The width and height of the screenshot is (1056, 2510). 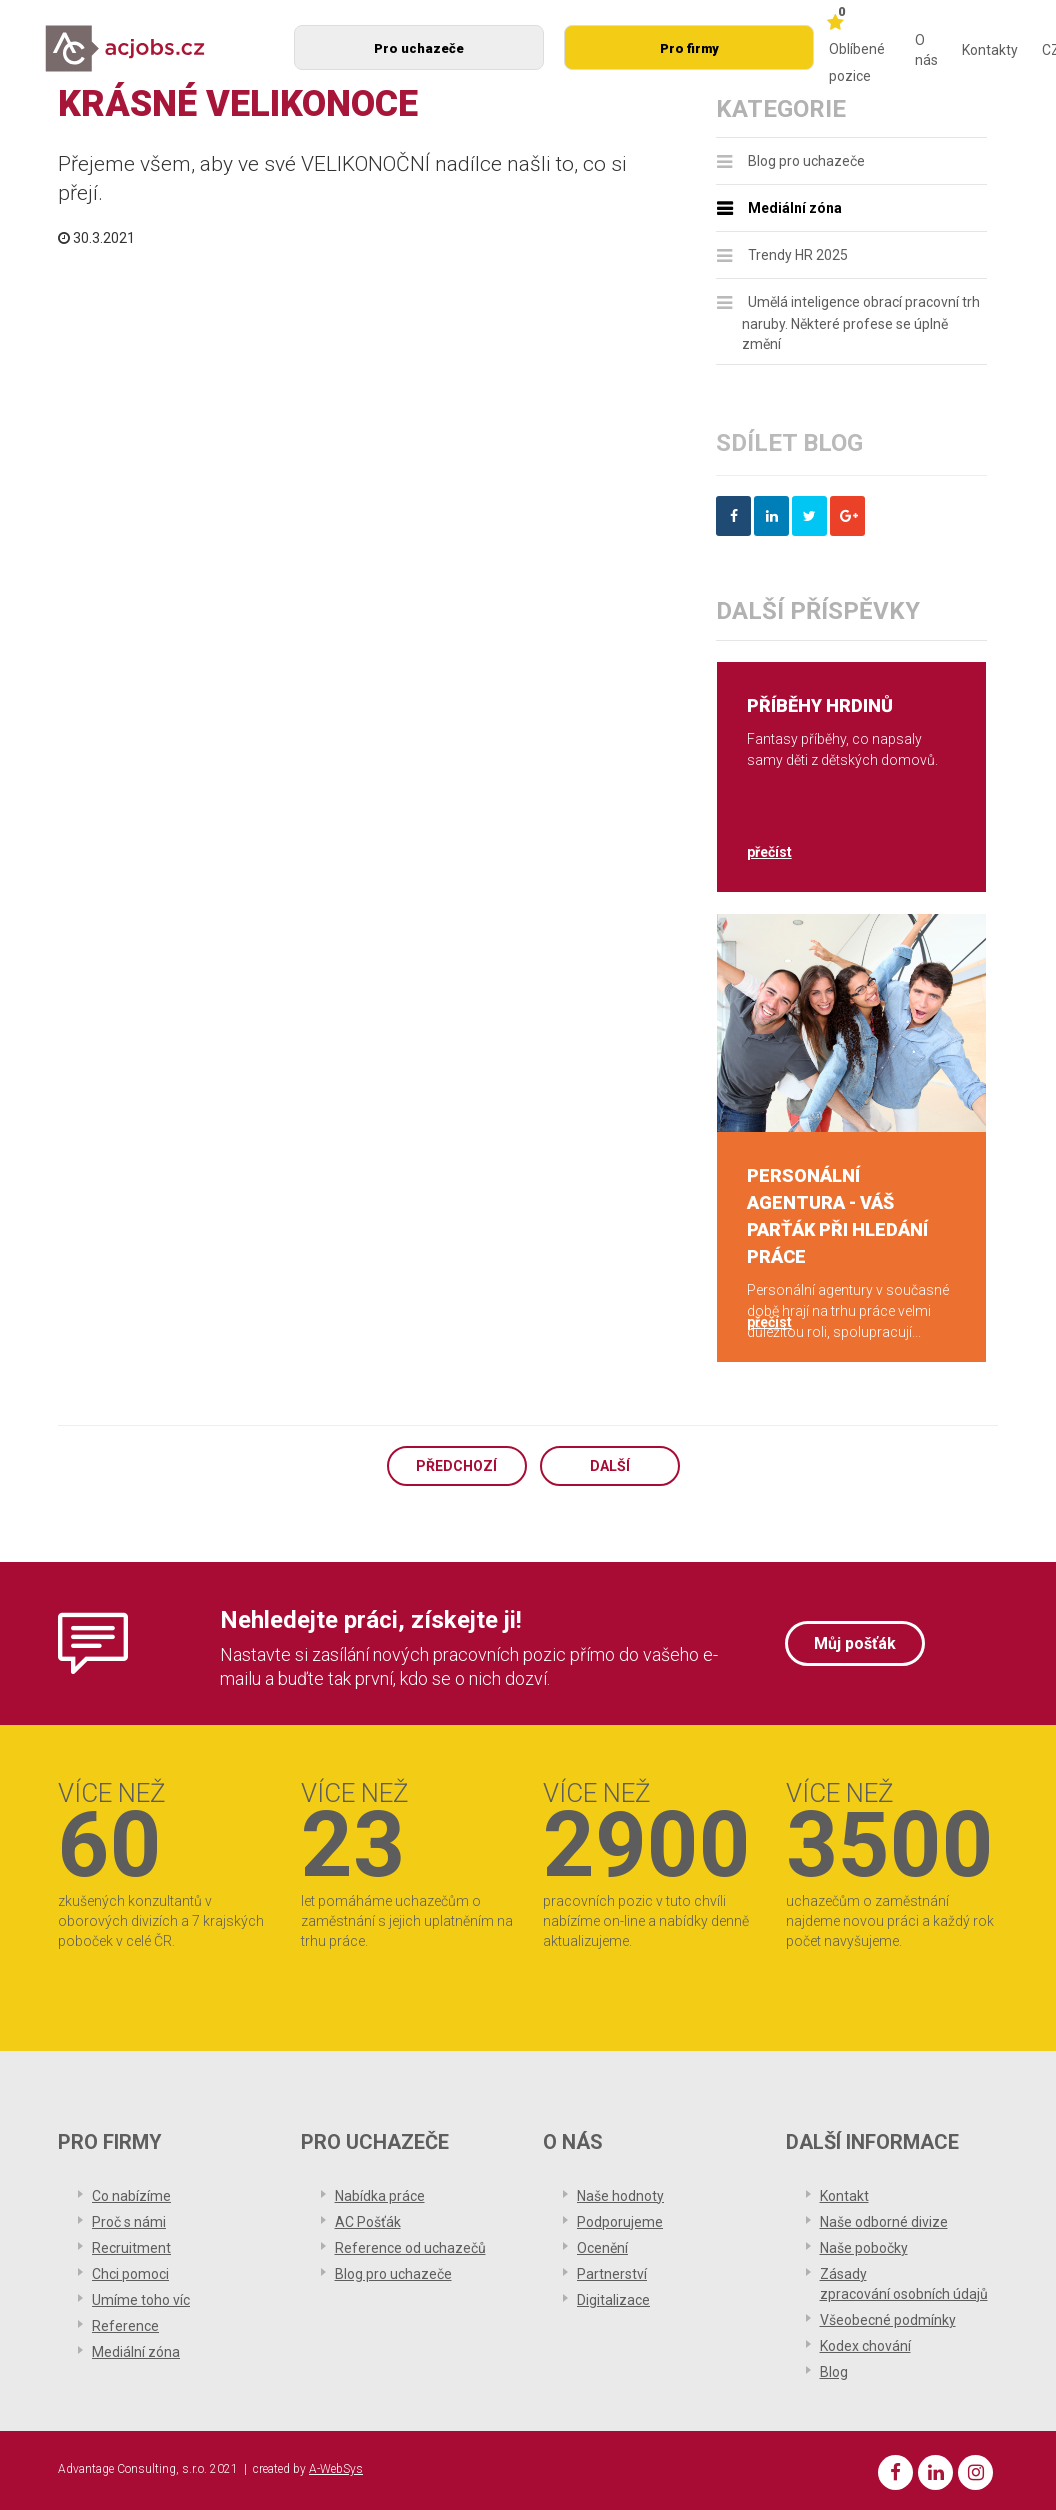 I want to click on Kontakty, so click(x=990, y=50).